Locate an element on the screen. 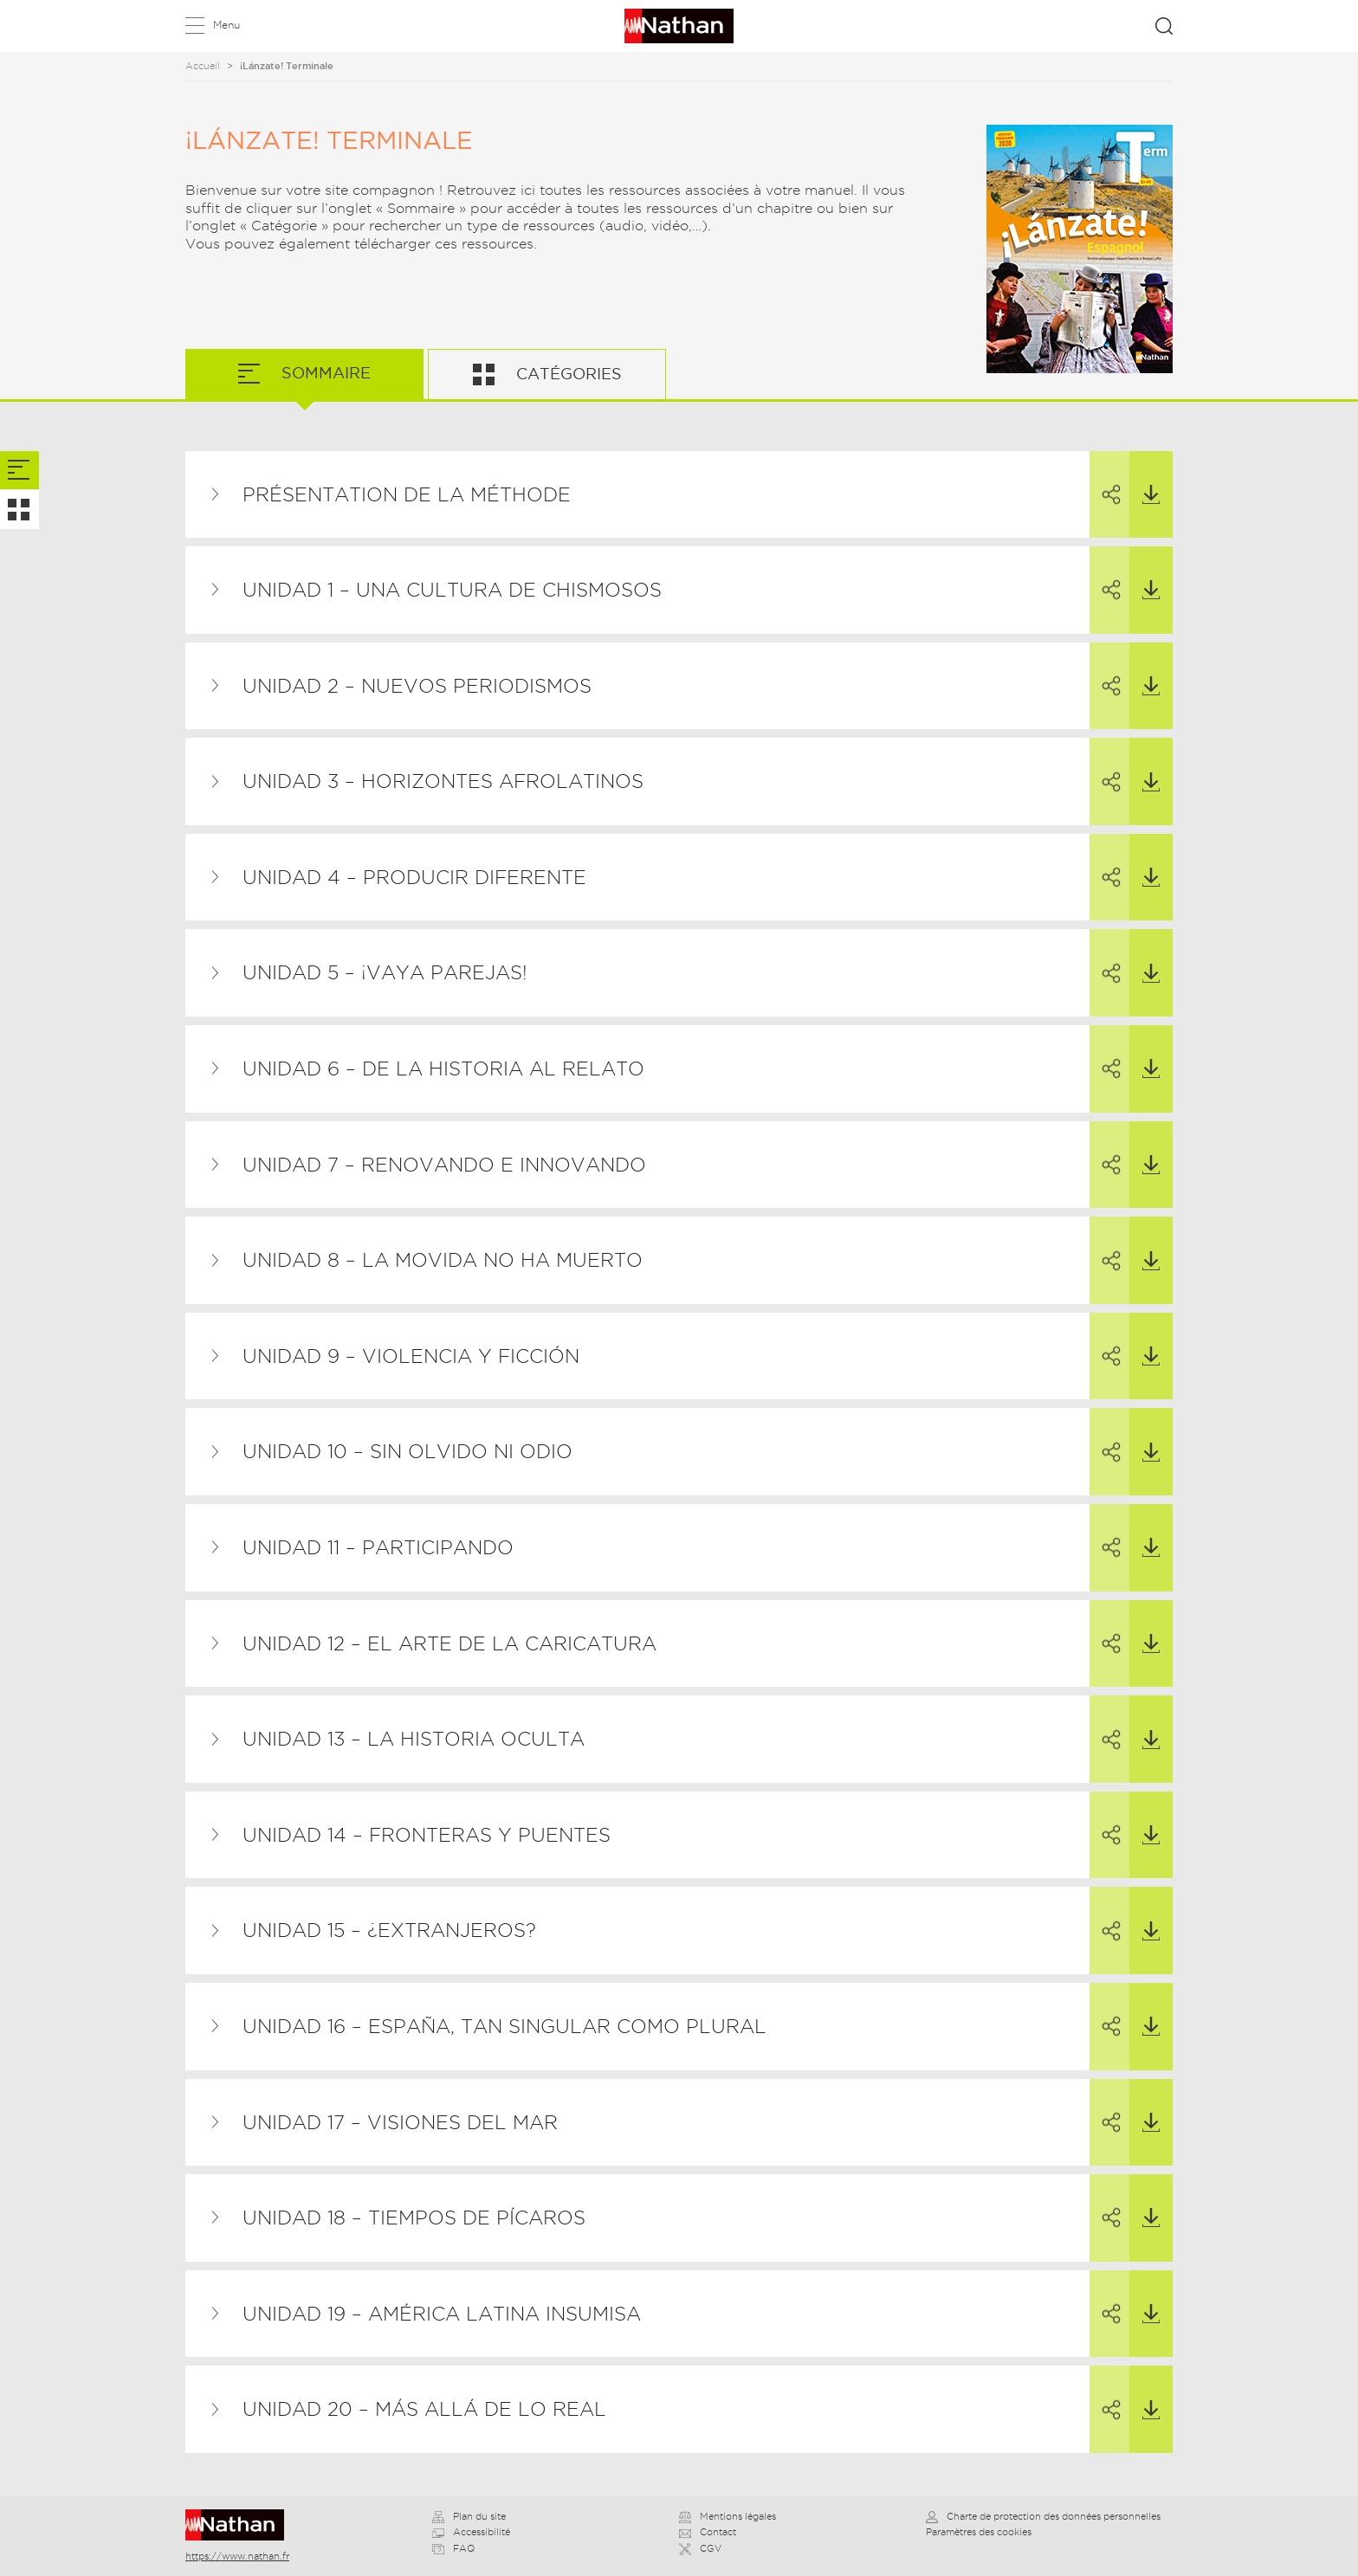  Unidad 9 – Violencia y ficción is located at coordinates (410, 1356).